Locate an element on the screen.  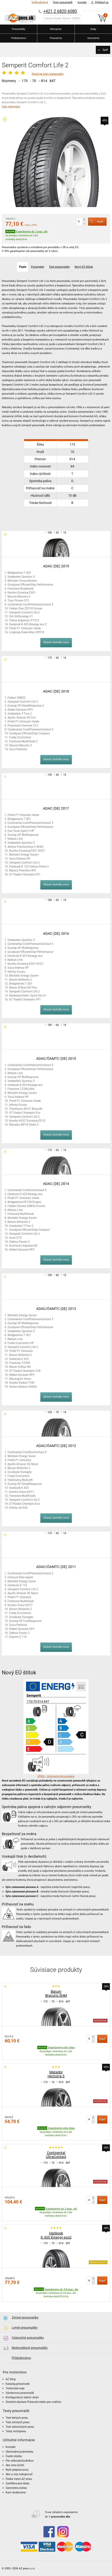
Test letných pneu is located at coordinates (17, 2417).